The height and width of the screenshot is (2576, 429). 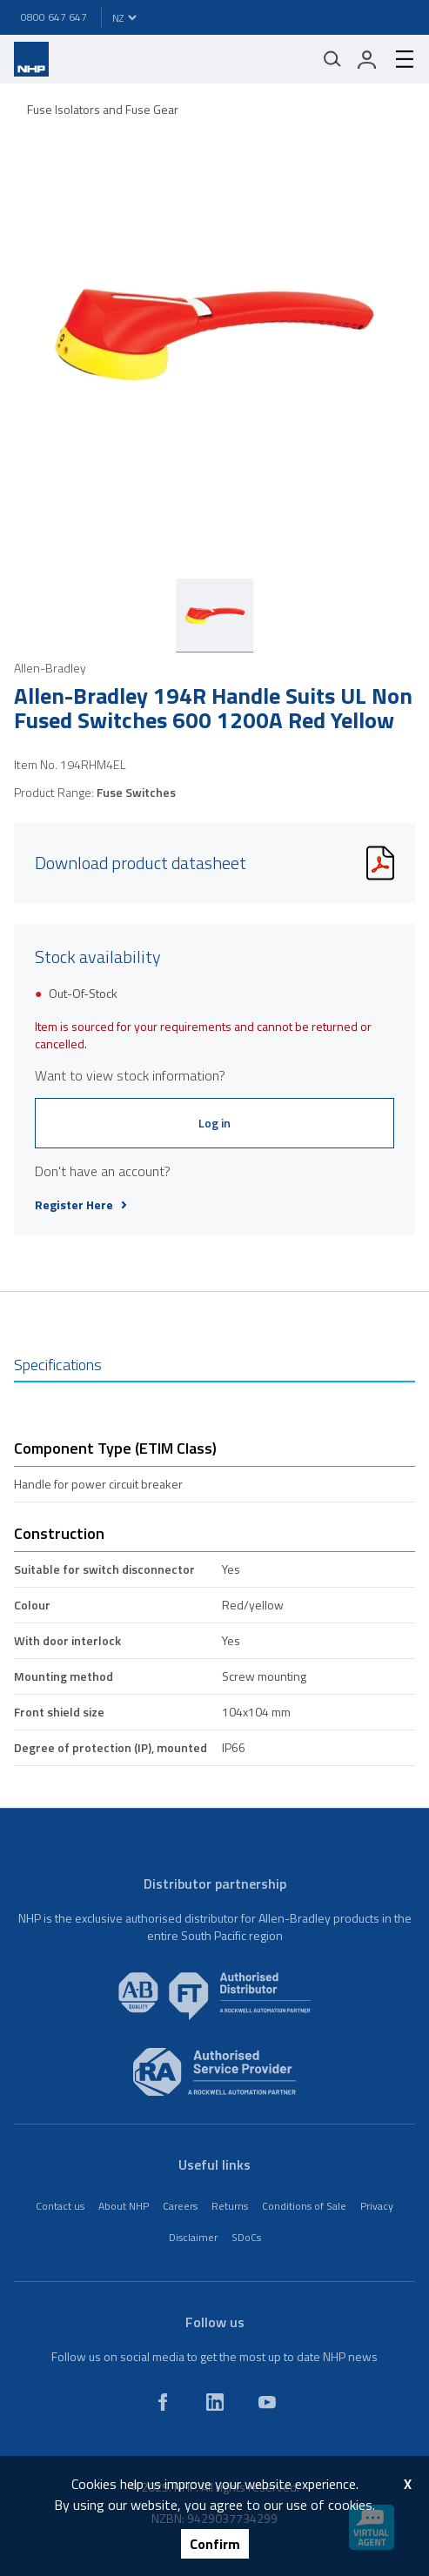 I want to click on Conditions of Sale, so click(x=304, y=2206).